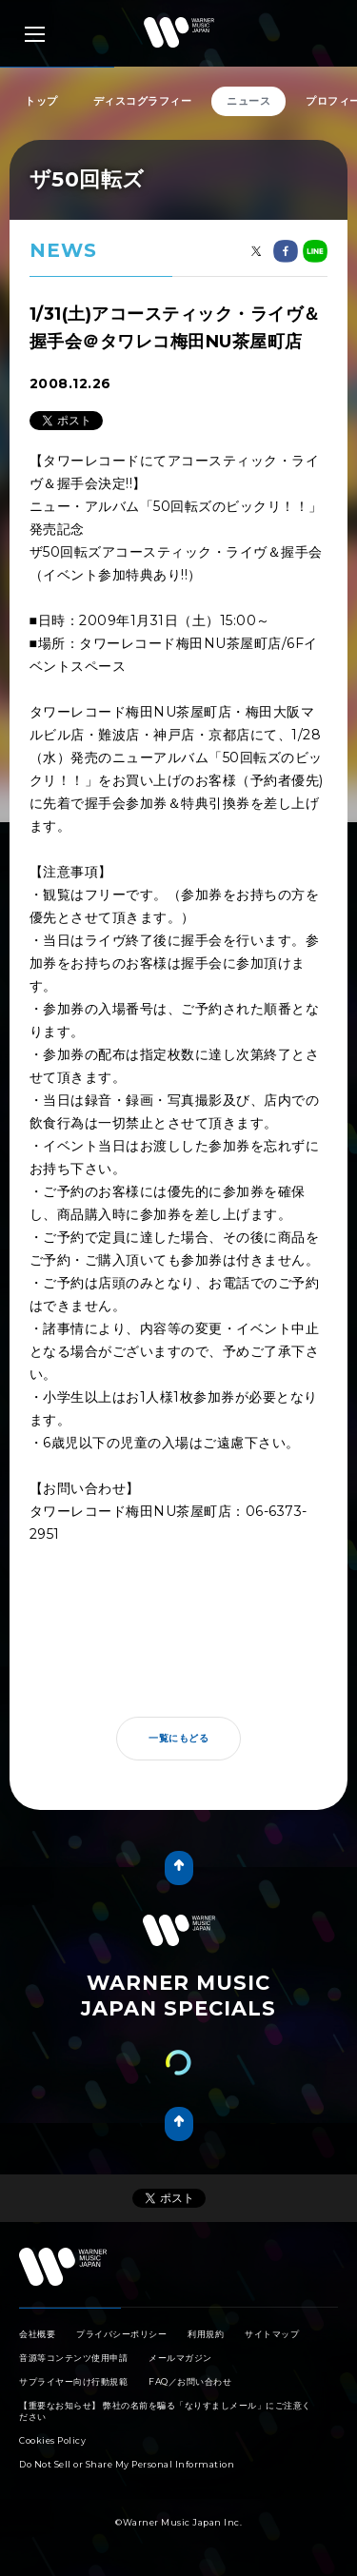  I want to click on ニュース, so click(248, 101).